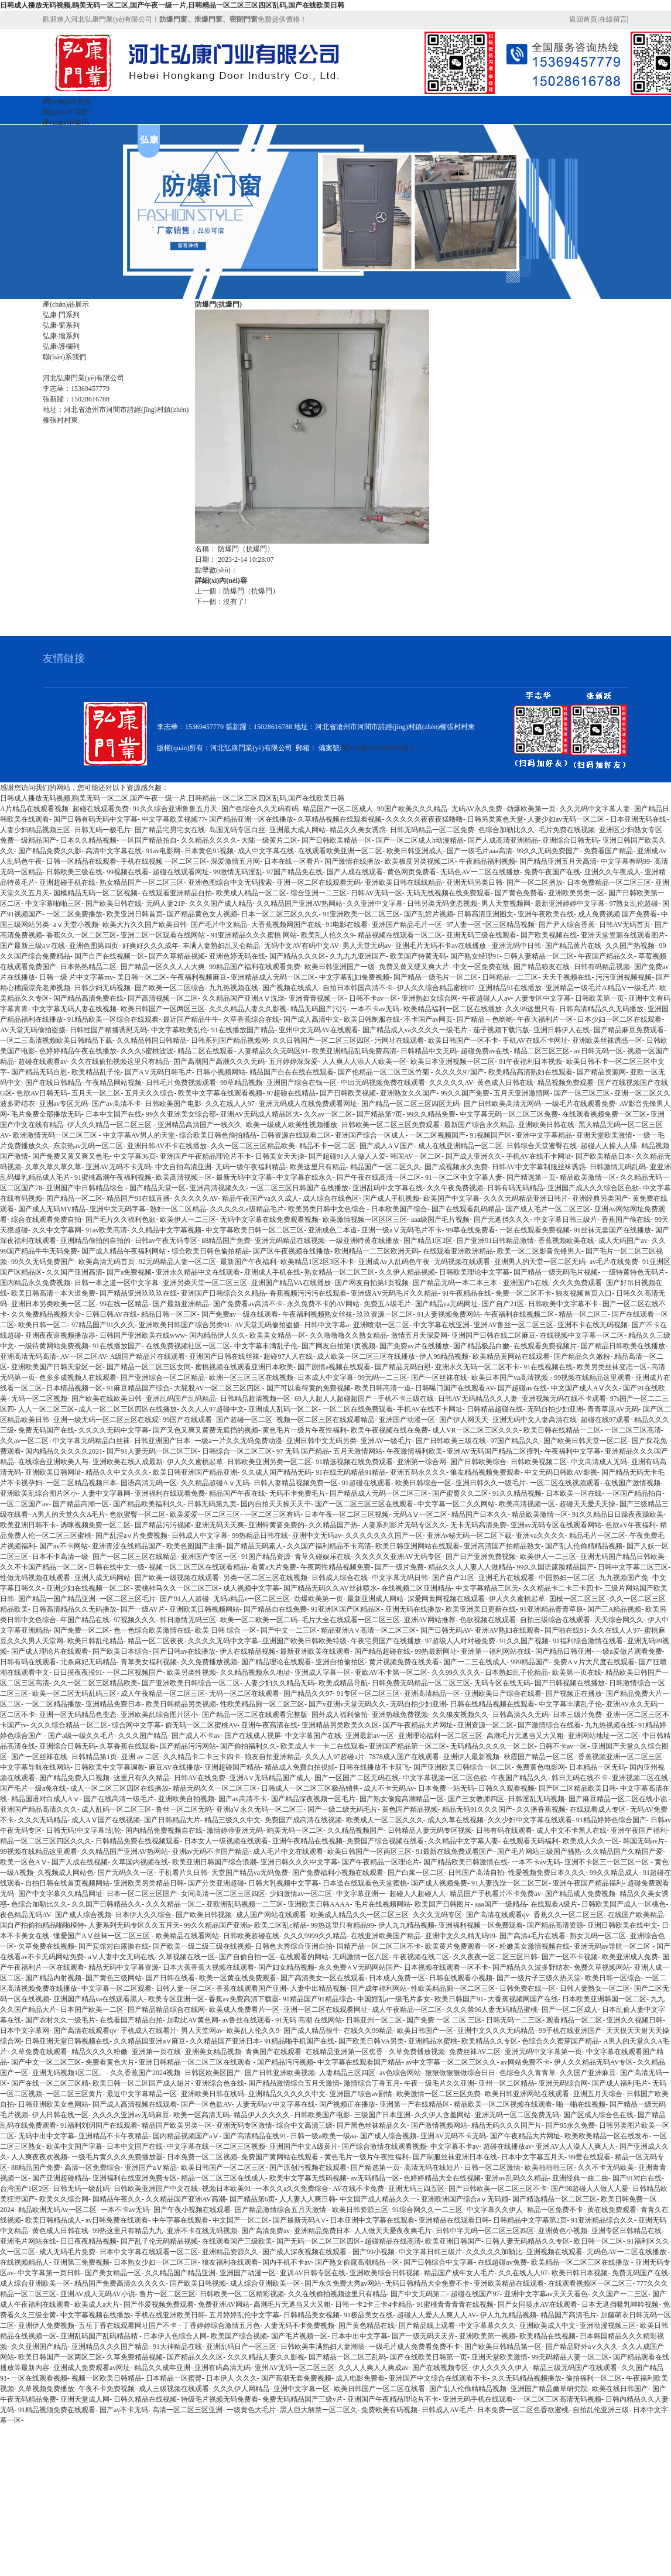 Image resolution: width=671 pixels, height=2576 pixels. I want to click on 久草国内视频在线, so click(140, 1862).